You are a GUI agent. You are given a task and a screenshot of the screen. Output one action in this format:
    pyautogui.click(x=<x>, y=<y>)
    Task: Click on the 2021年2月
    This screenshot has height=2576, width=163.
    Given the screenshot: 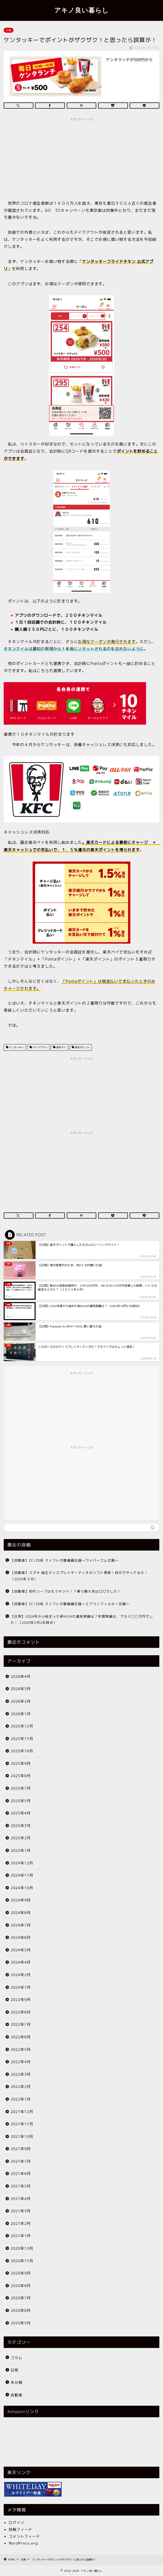 What is the action you would take?
    pyautogui.click(x=21, y=2223)
    